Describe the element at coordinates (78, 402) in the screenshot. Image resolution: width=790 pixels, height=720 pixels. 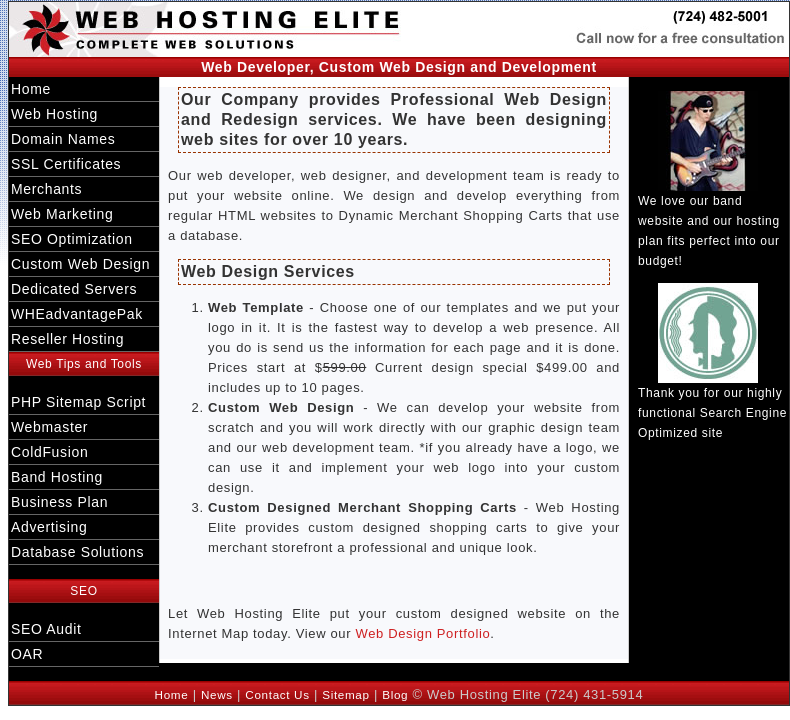
I see `PHP Sitemap Script` at that location.